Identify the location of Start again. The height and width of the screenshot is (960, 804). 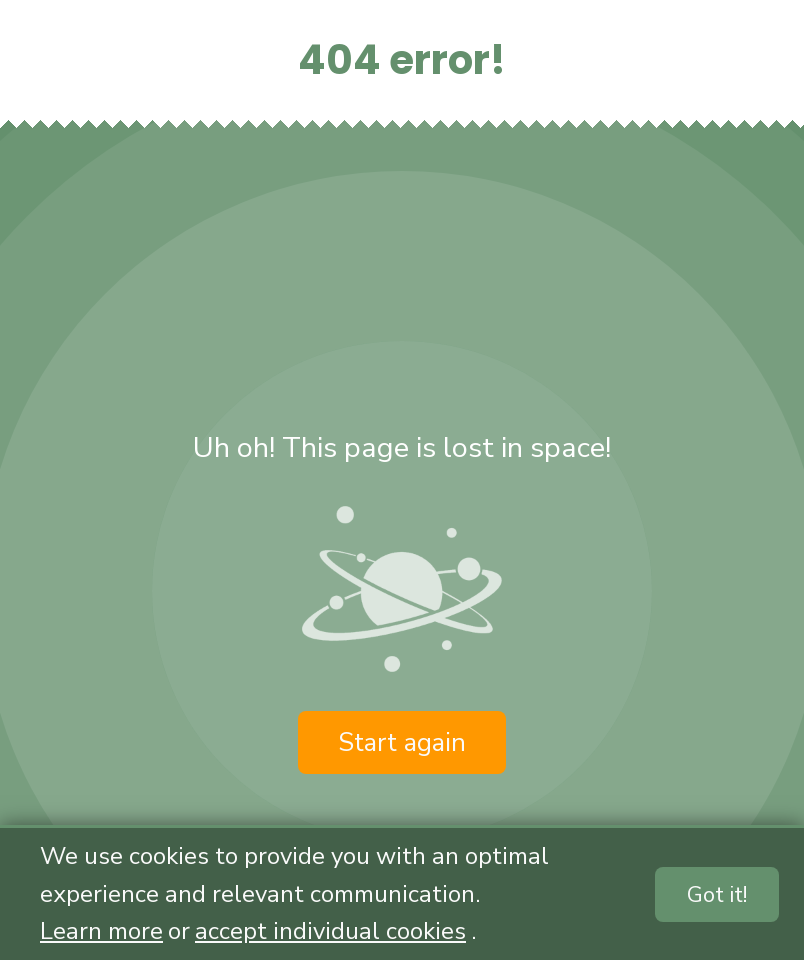
(402, 742).